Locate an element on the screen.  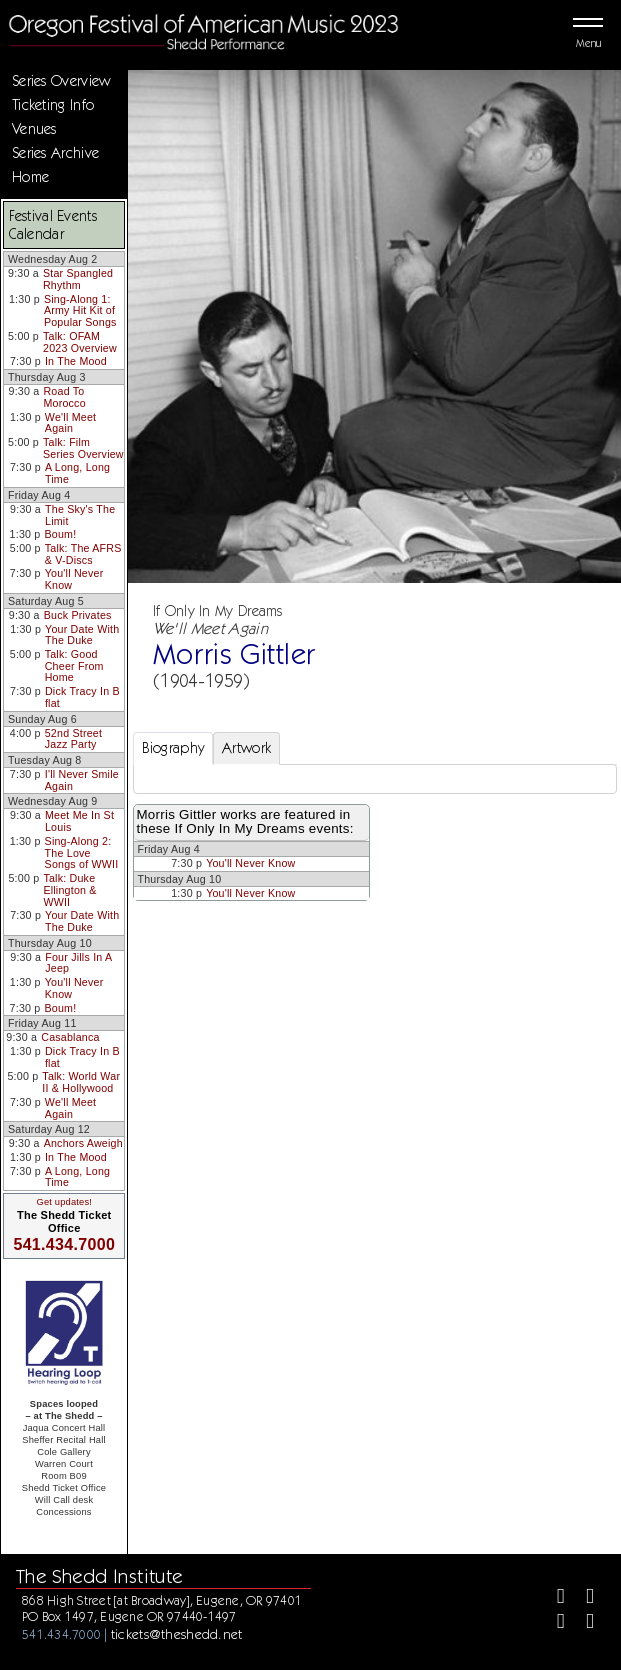
Talk: Good Cheer From Home is located at coordinates (74, 665).